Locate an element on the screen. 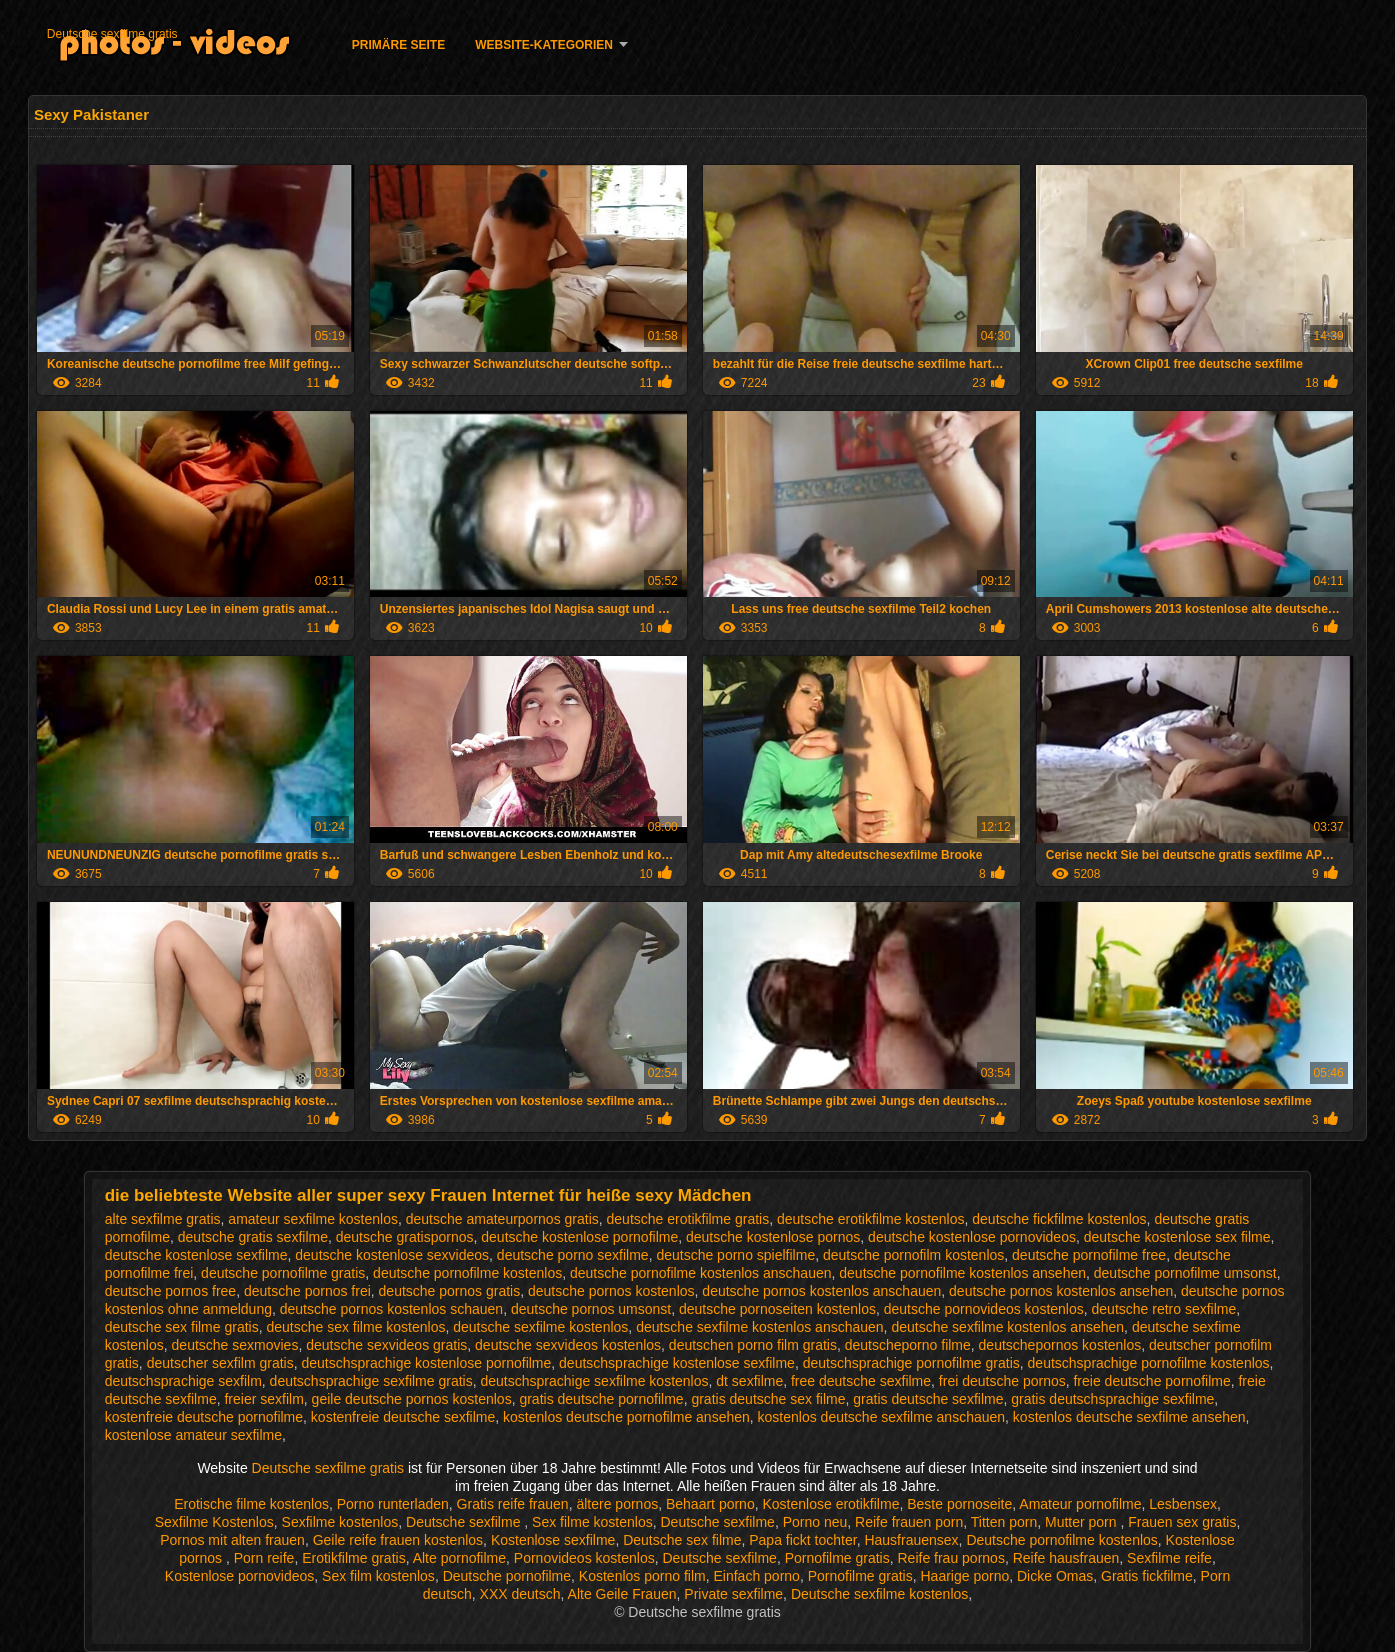 The width and height of the screenshot is (1395, 1652). deutsche gratis sexfilme is located at coordinates (253, 1237).